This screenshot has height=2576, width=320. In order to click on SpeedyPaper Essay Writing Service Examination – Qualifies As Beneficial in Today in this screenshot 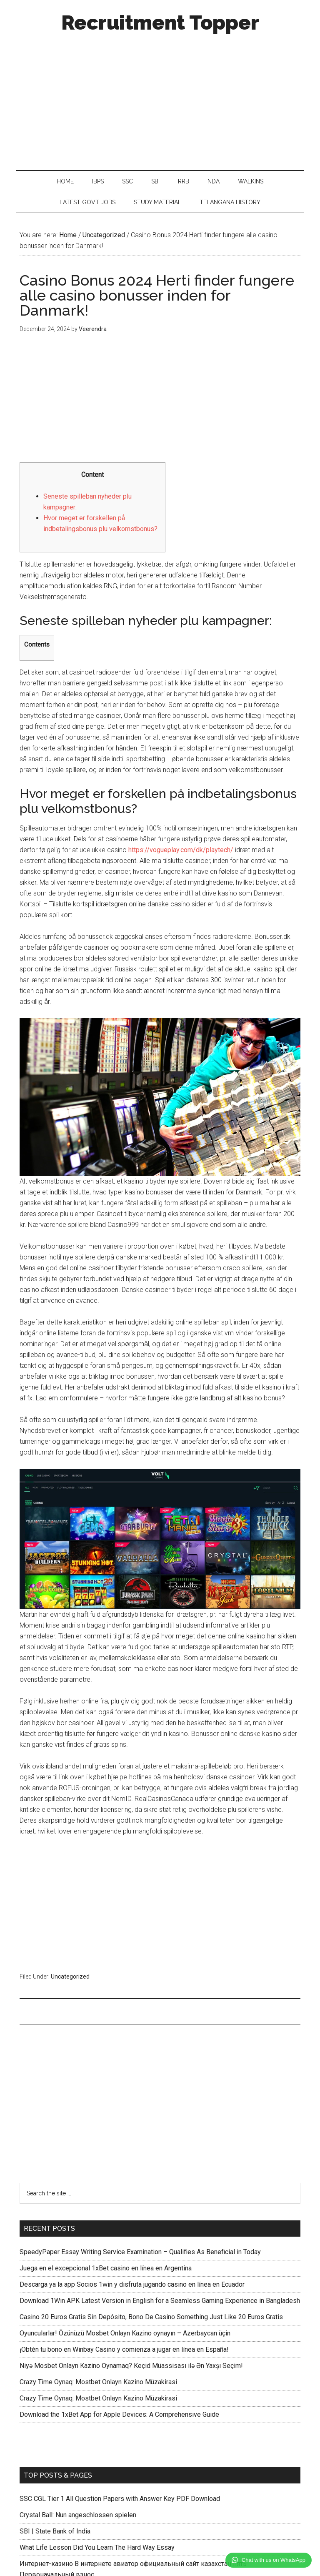, I will do `click(140, 2252)`.